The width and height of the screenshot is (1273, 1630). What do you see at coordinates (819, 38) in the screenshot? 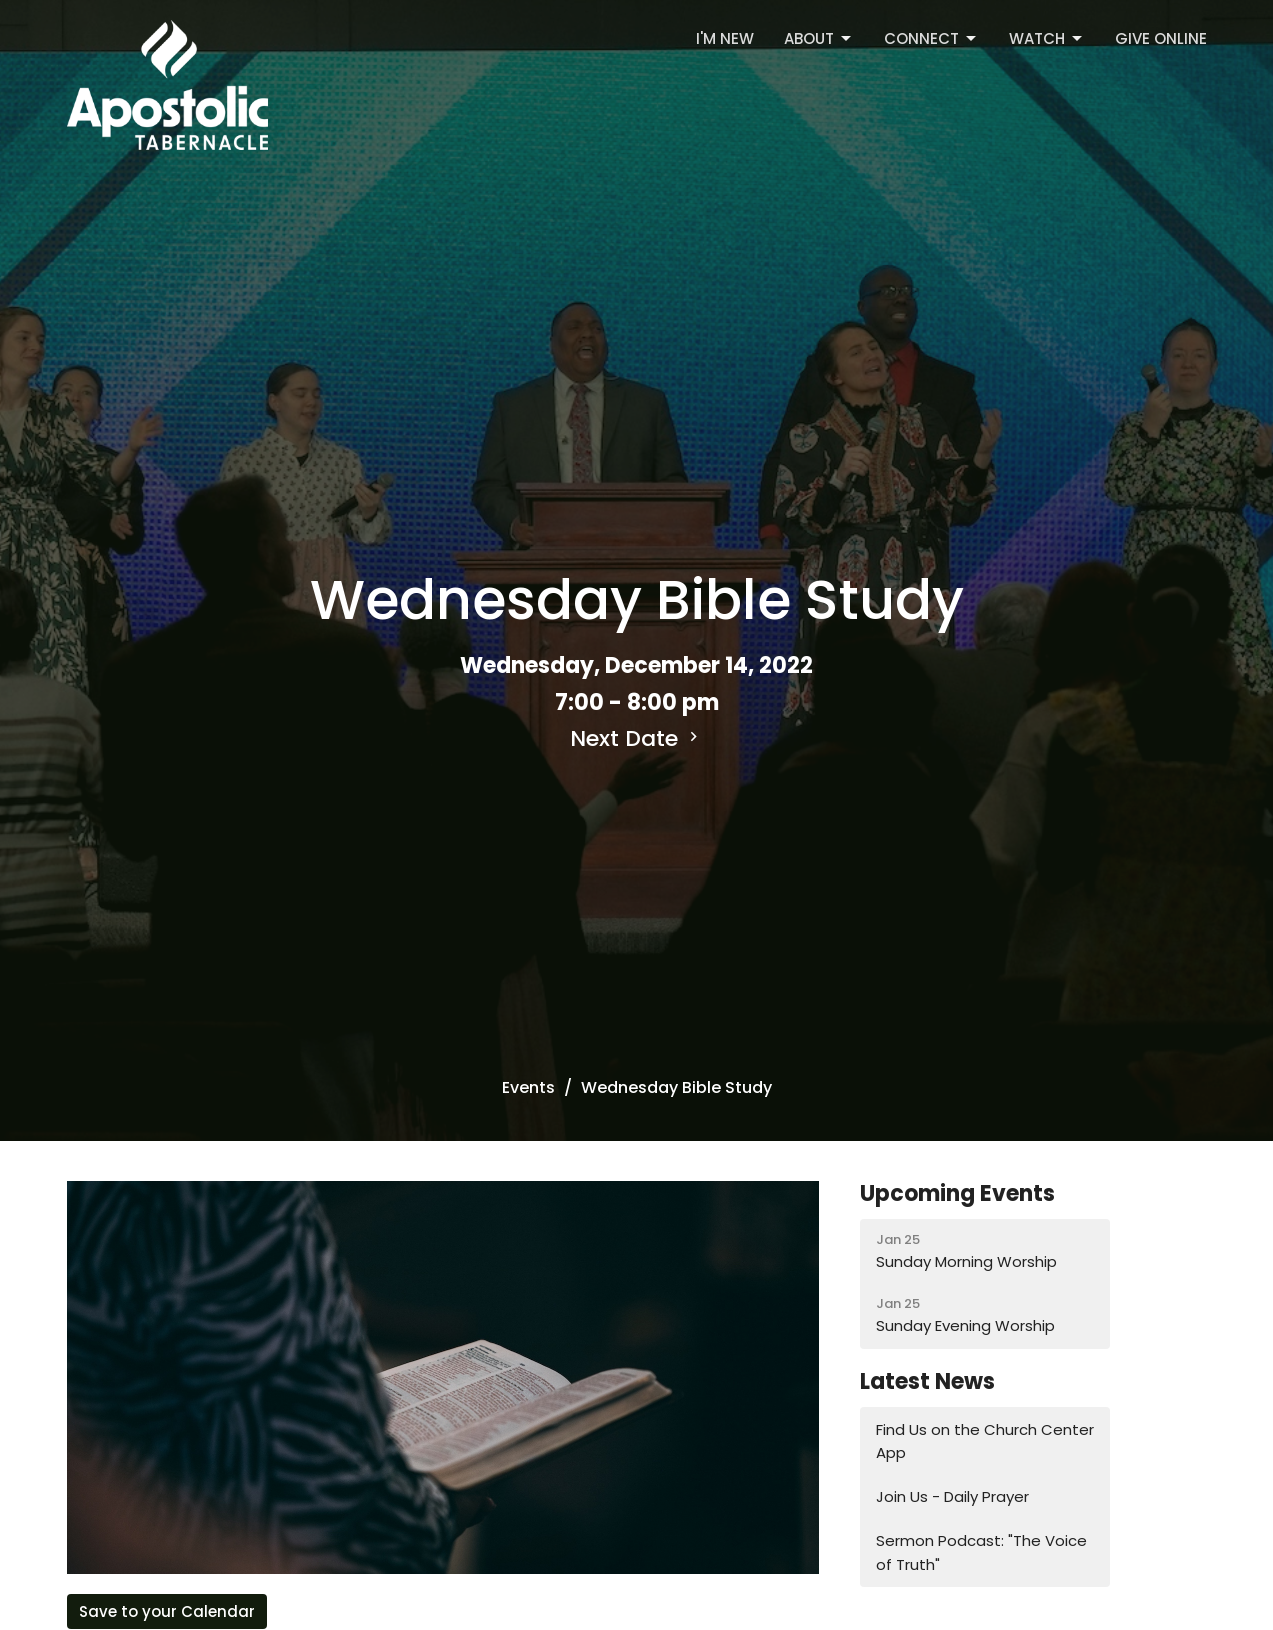
I see `About` at bounding box center [819, 38].